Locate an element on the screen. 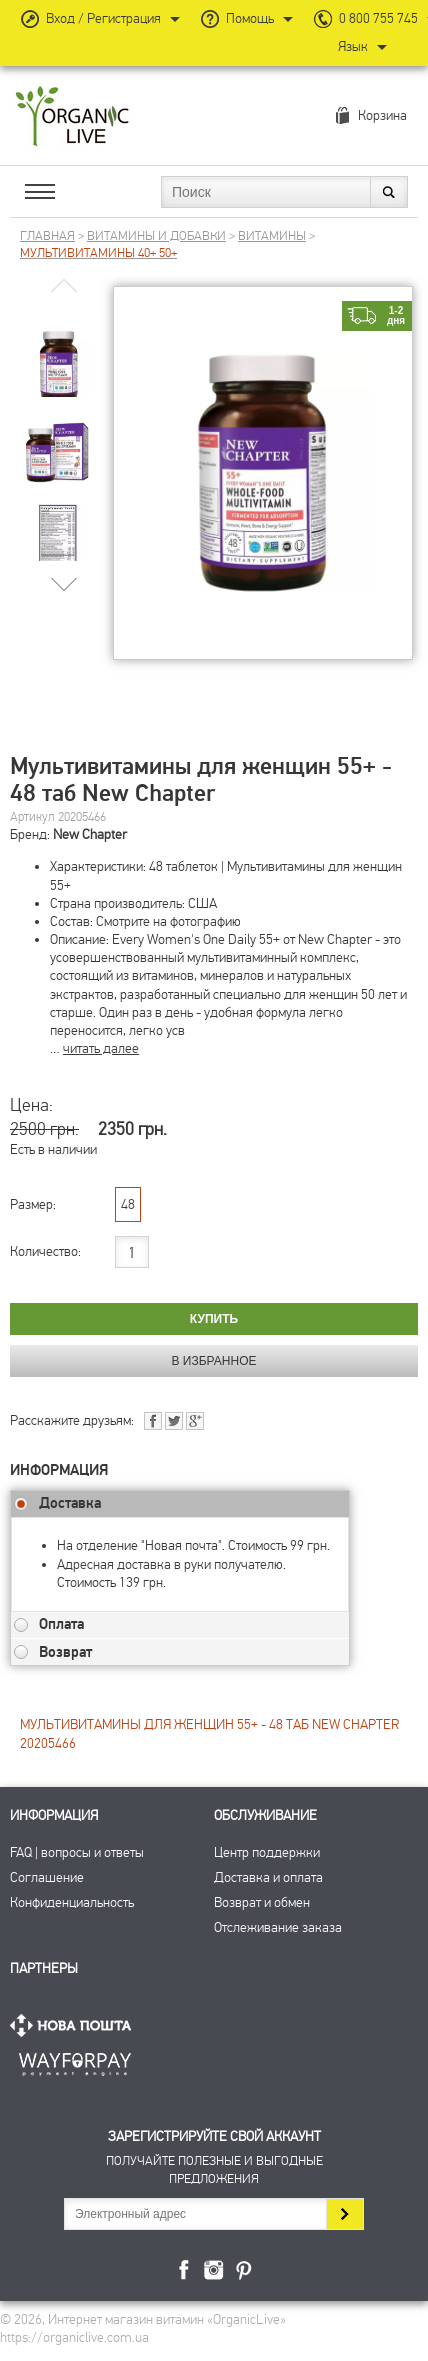  Подписаться is located at coordinates (344, 2214).